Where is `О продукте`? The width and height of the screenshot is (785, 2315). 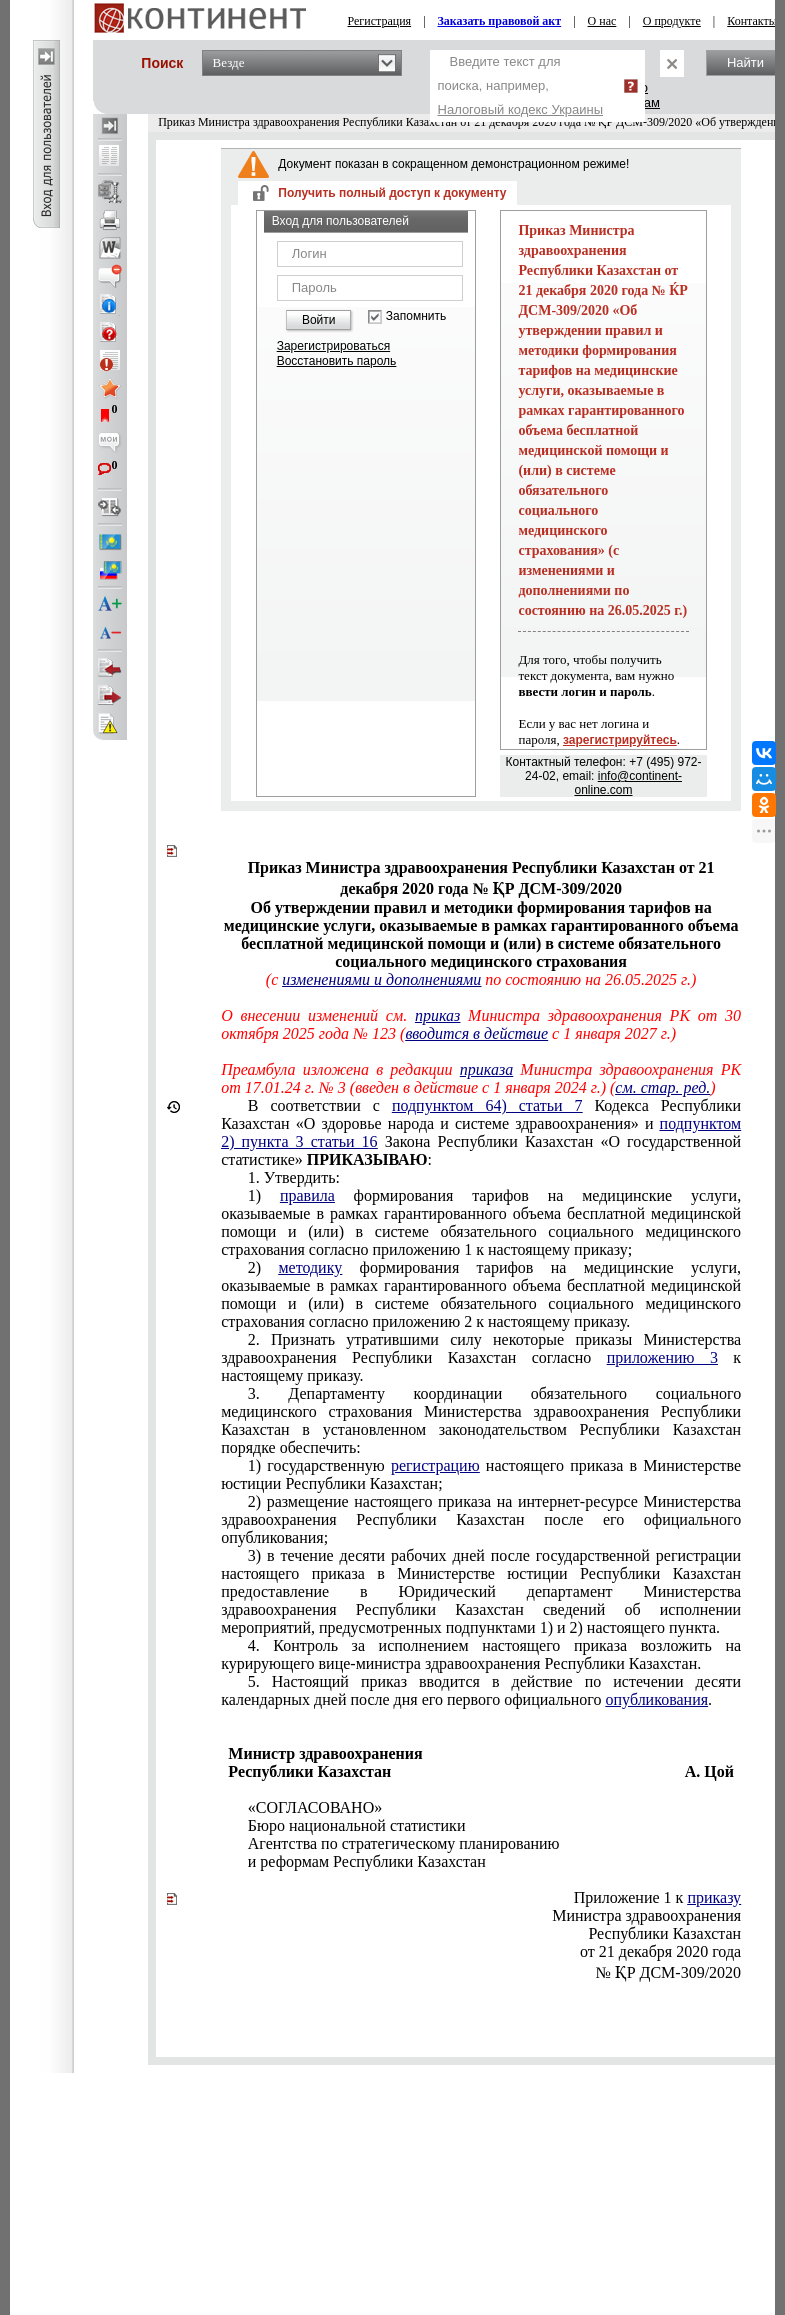 О продукте is located at coordinates (672, 21).